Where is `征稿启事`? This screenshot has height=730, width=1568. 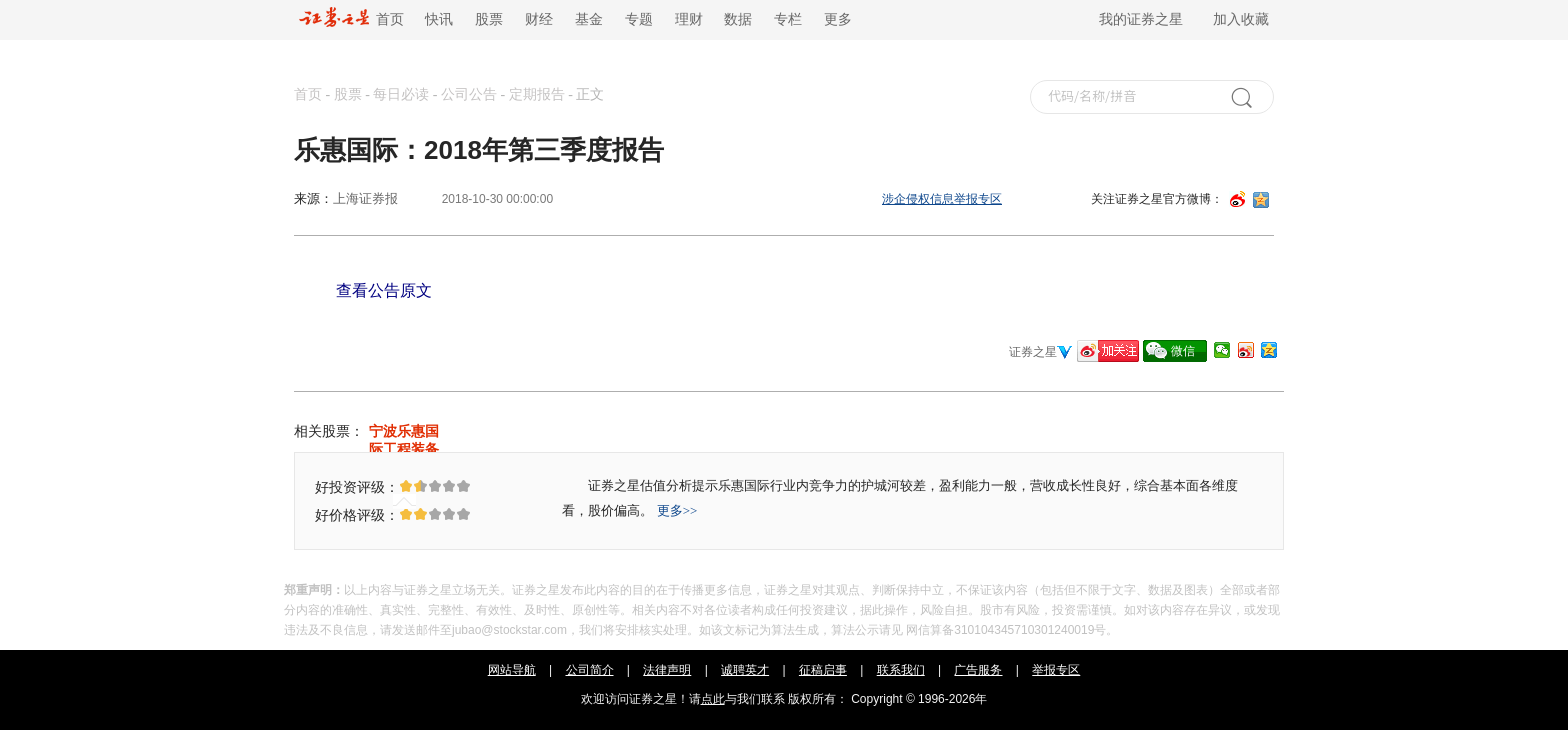
征稿启事 is located at coordinates (823, 670).